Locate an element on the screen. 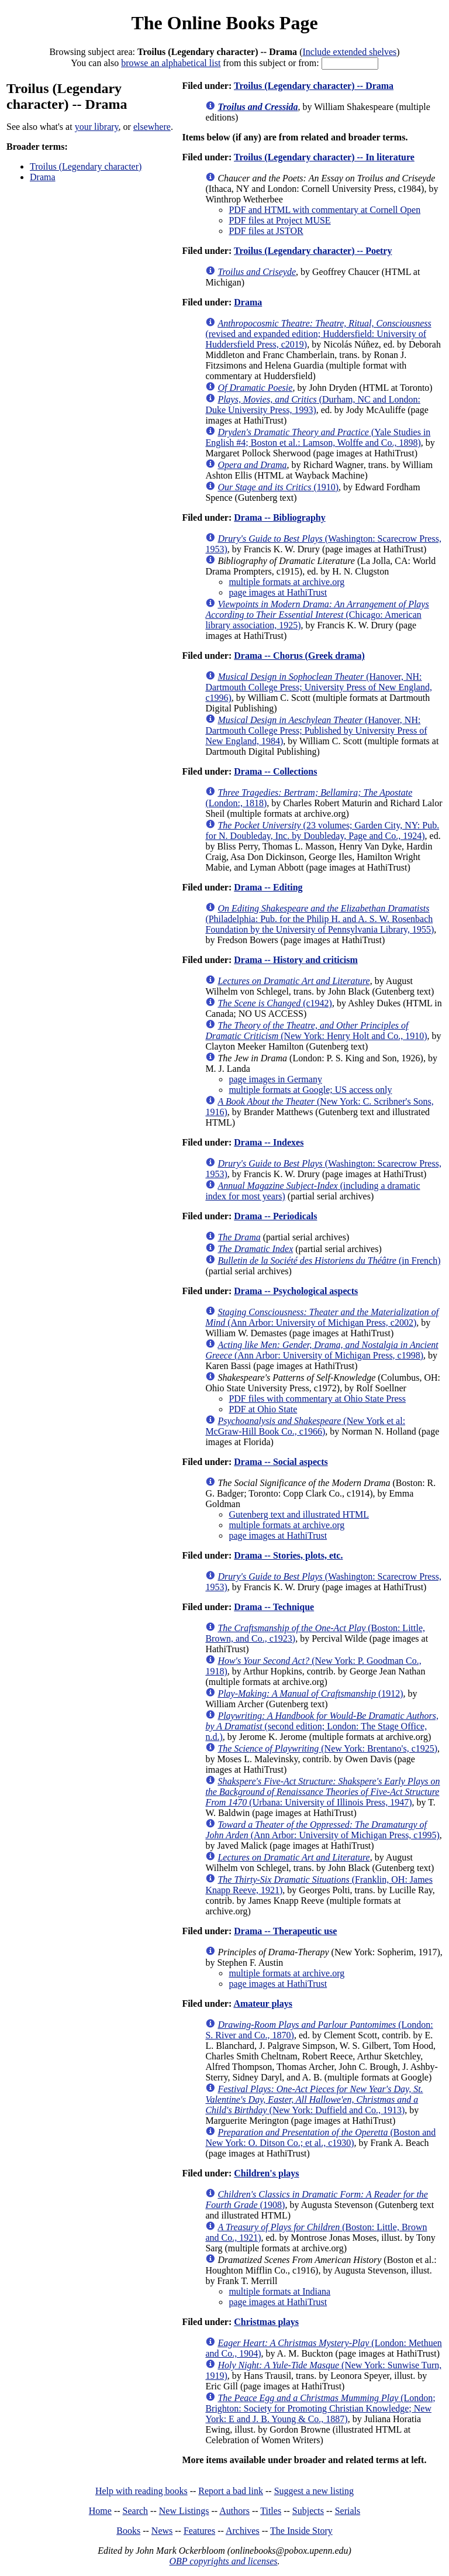 Image resolution: width=449 pixels, height=2576 pixels. OBP copyrights and licenses is located at coordinates (223, 2561).